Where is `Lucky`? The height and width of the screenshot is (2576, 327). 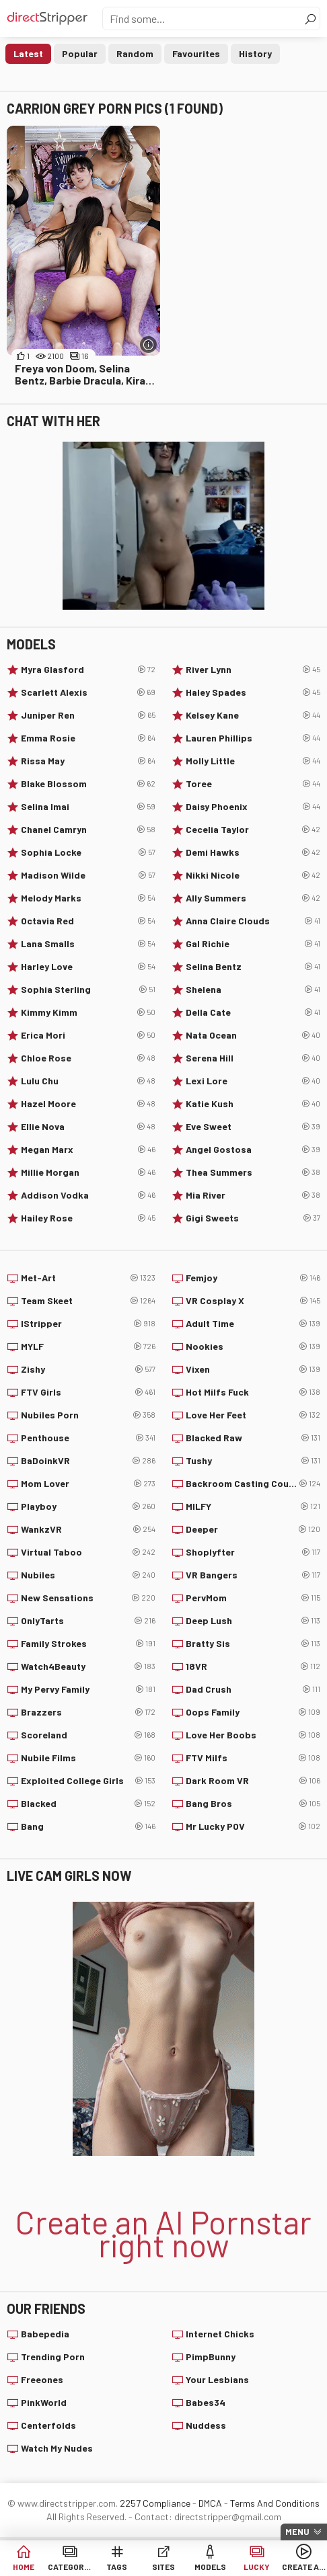 Lucky is located at coordinates (257, 2566).